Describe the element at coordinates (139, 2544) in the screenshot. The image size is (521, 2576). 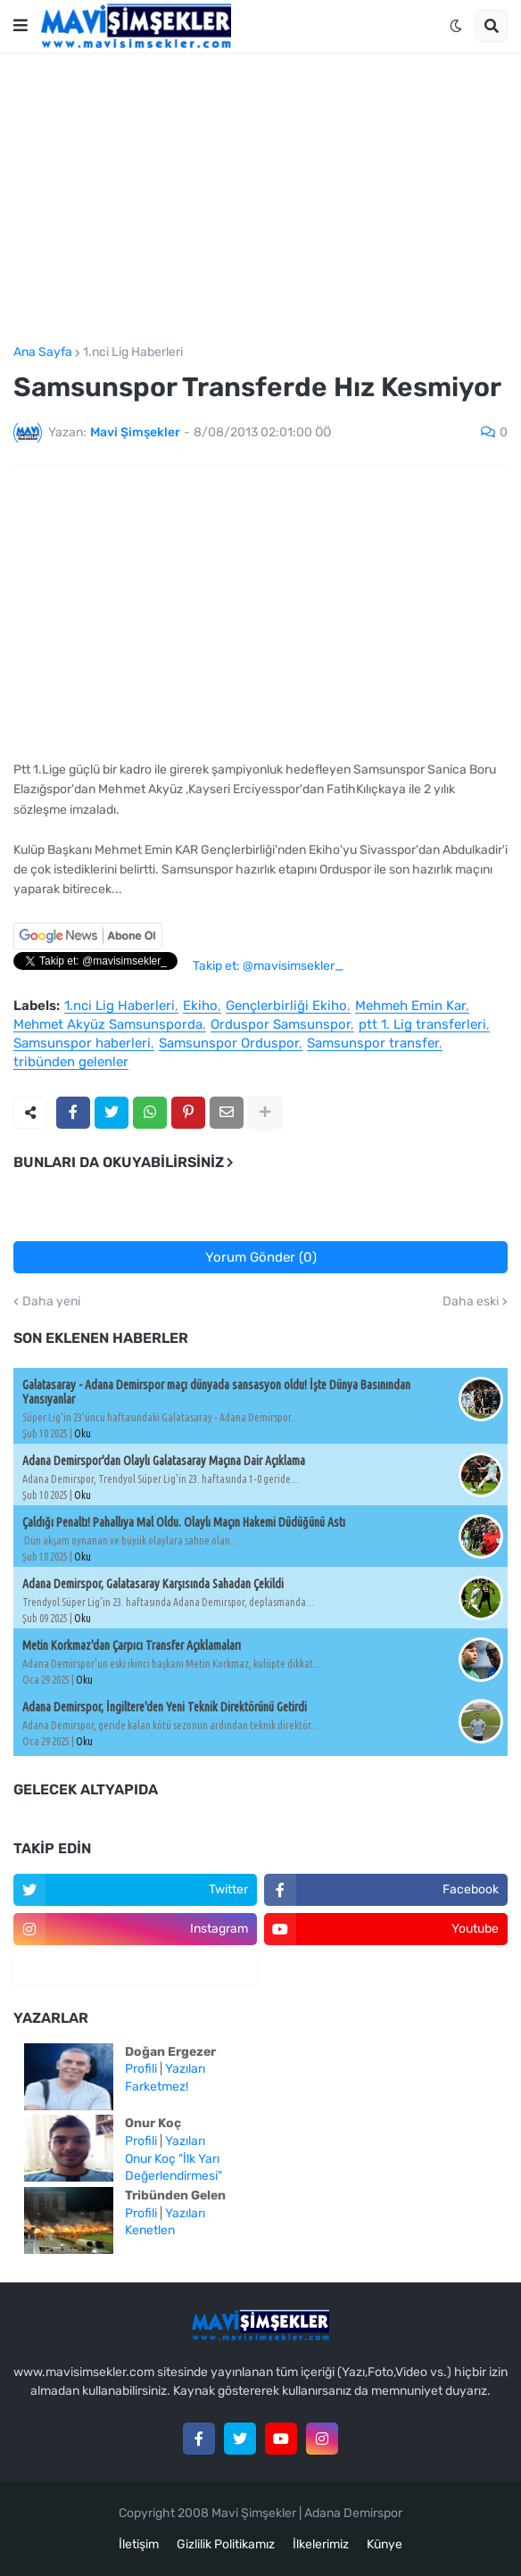
I see `İletişim` at that location.